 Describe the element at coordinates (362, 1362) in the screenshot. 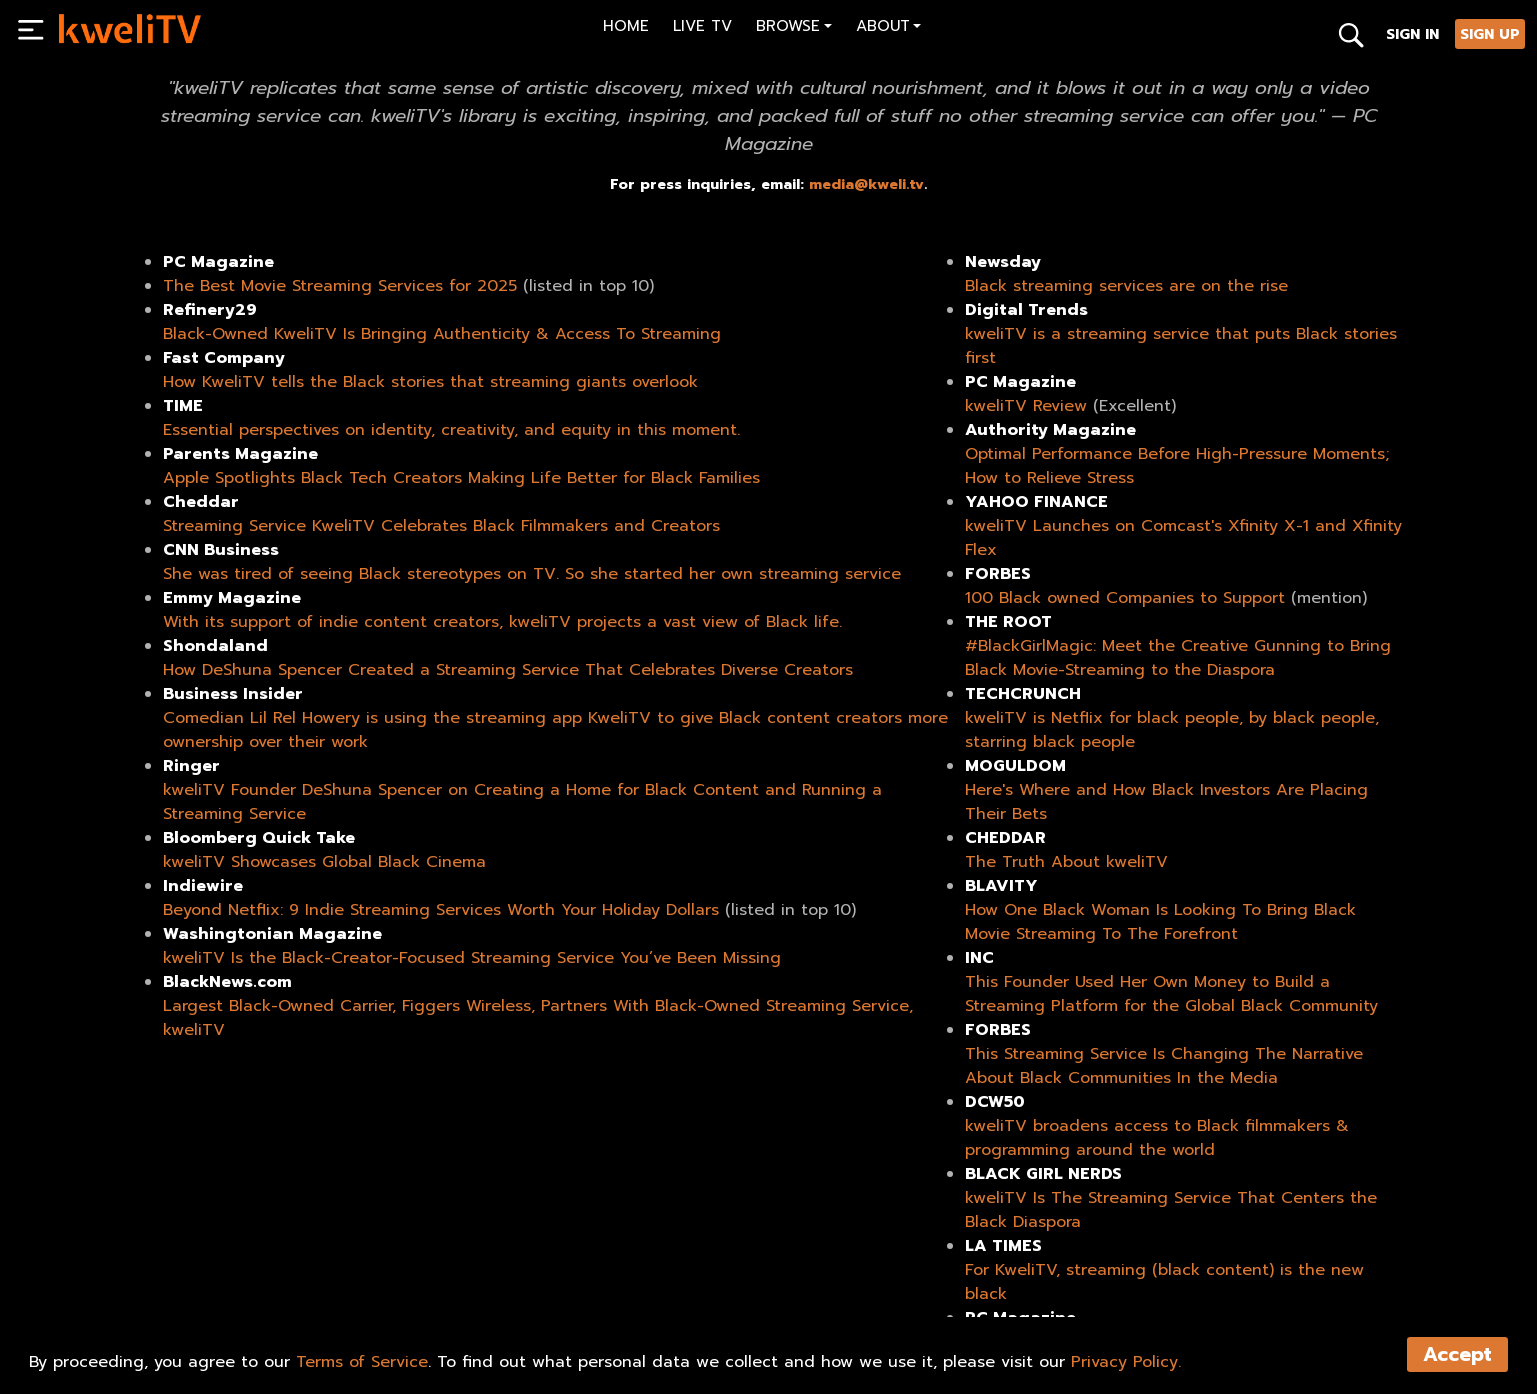

I see `Terms of Service` at that location.